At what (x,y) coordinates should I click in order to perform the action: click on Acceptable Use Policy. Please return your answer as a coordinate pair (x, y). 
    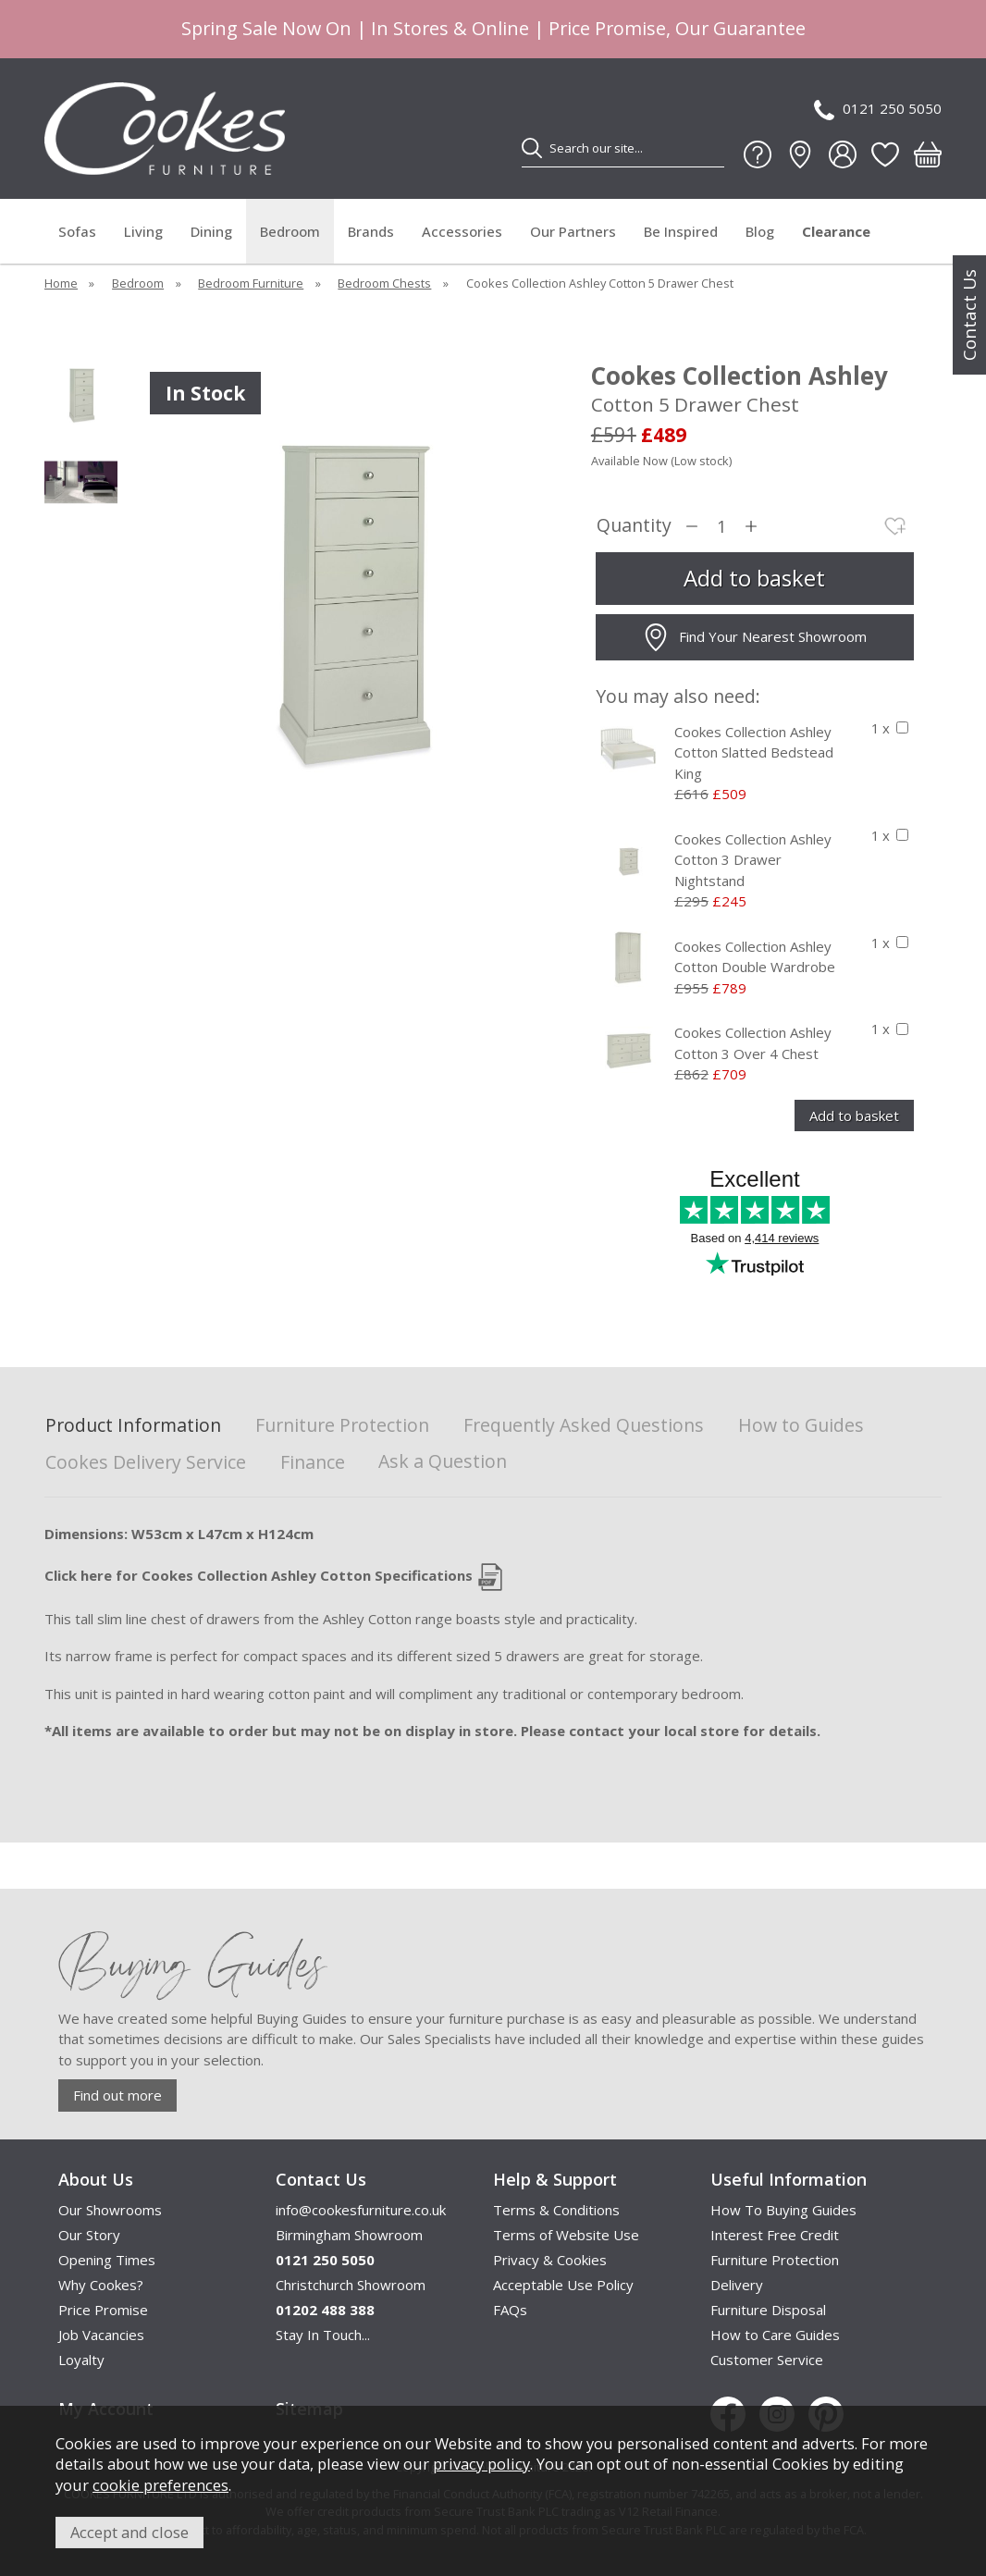
    Looking at the image, I should click on (563, 2284).